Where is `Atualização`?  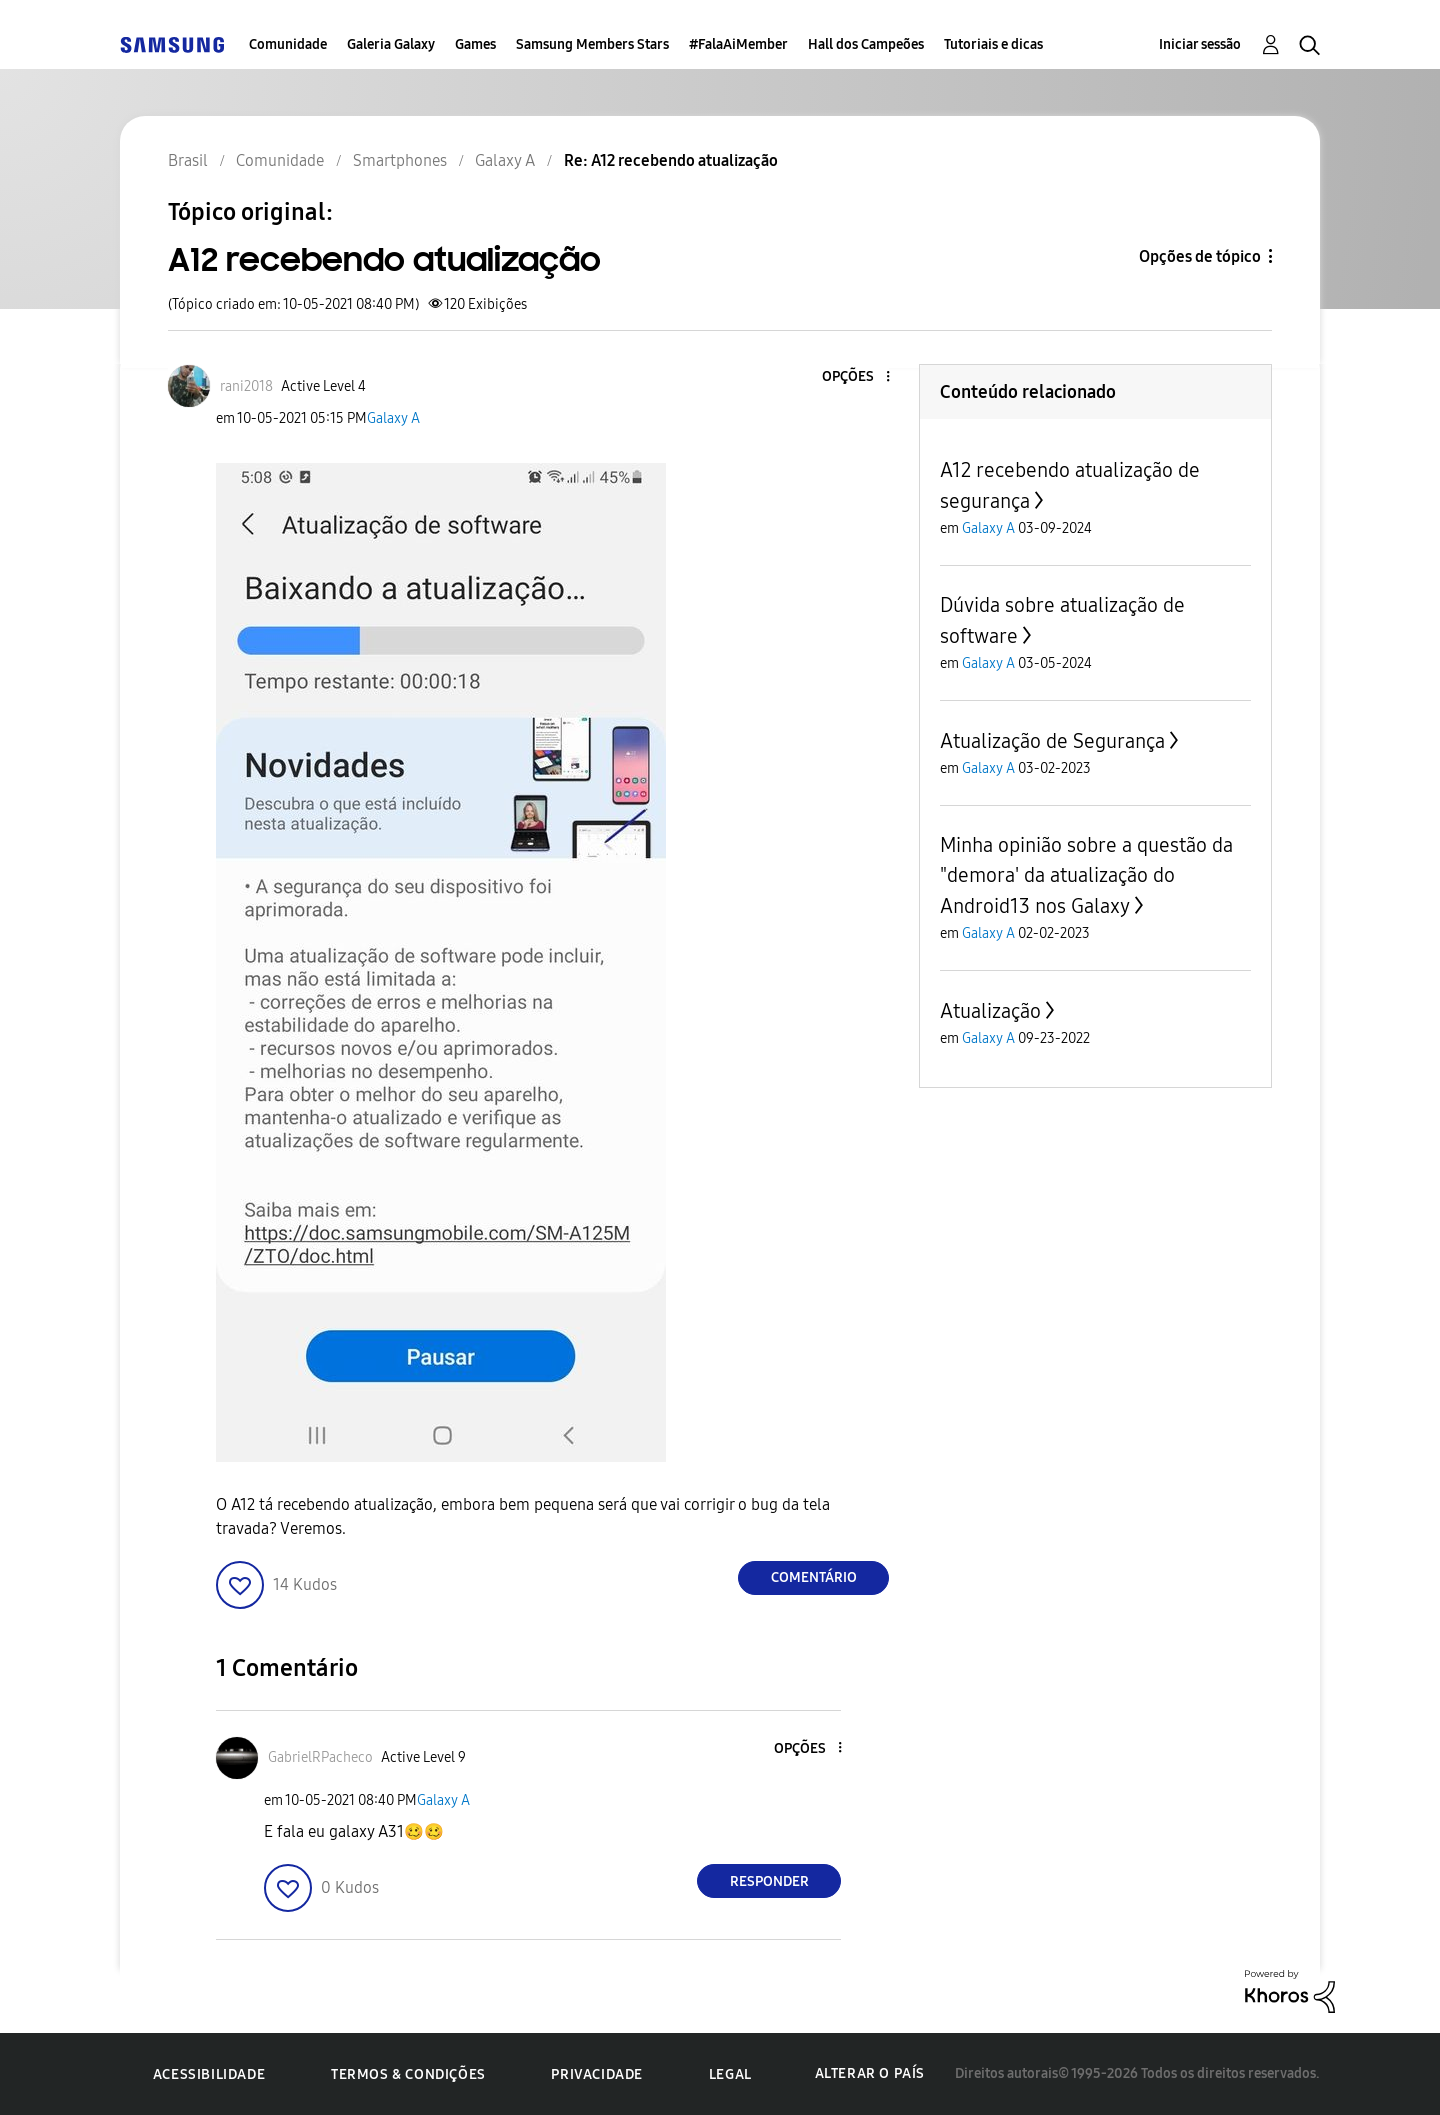 Atualização is located at coordinates (990, 1011).